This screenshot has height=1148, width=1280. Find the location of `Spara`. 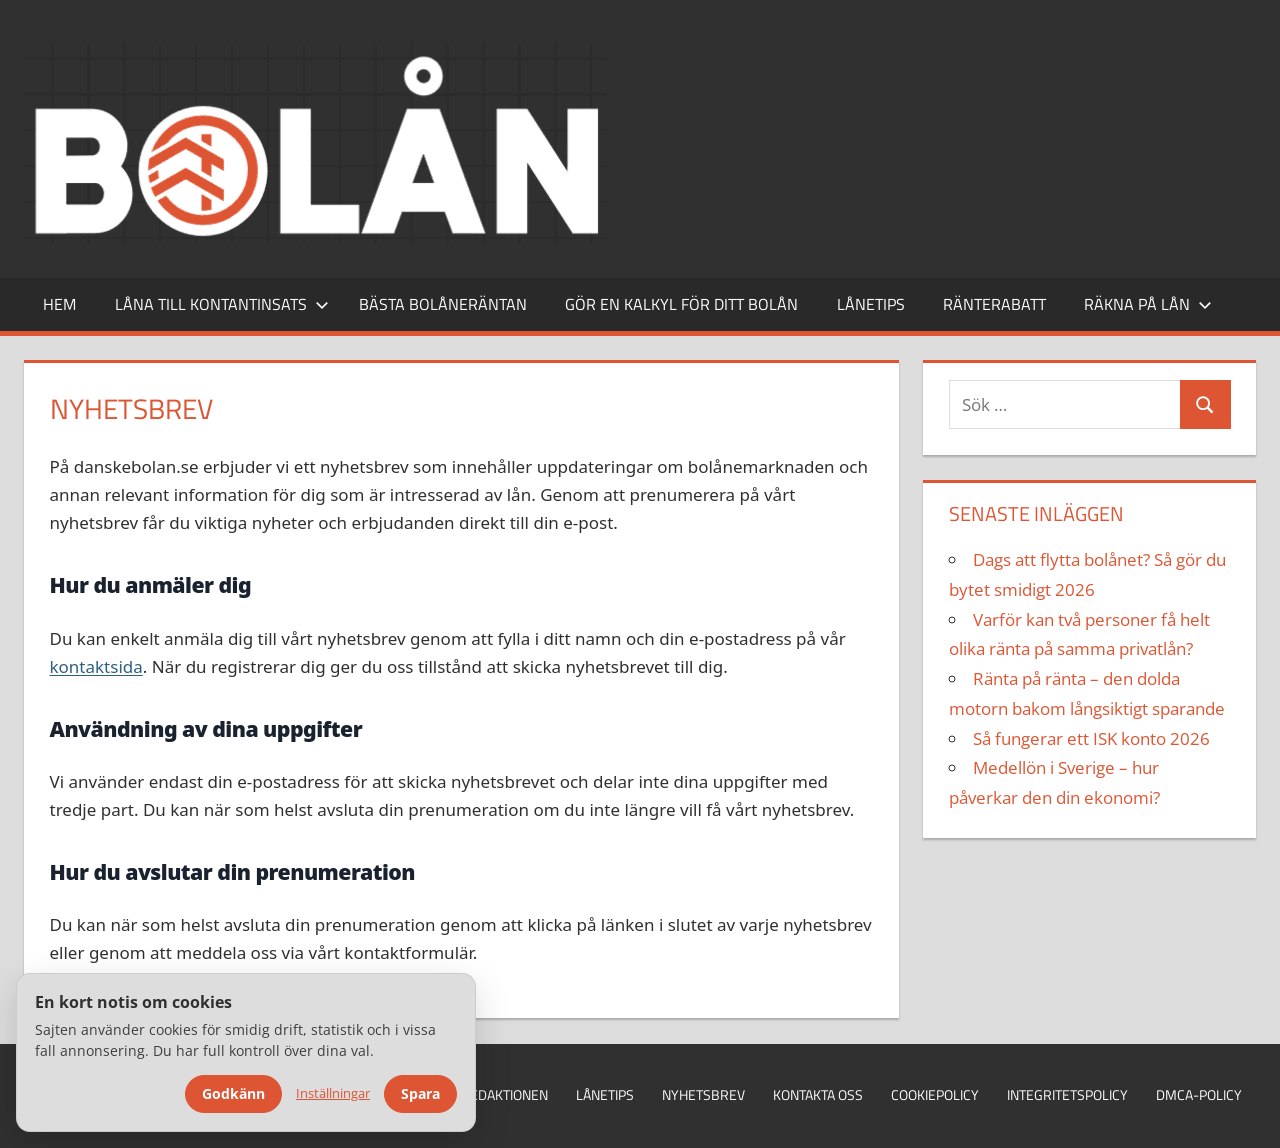

Spara is located at coordinates (420, 1093).